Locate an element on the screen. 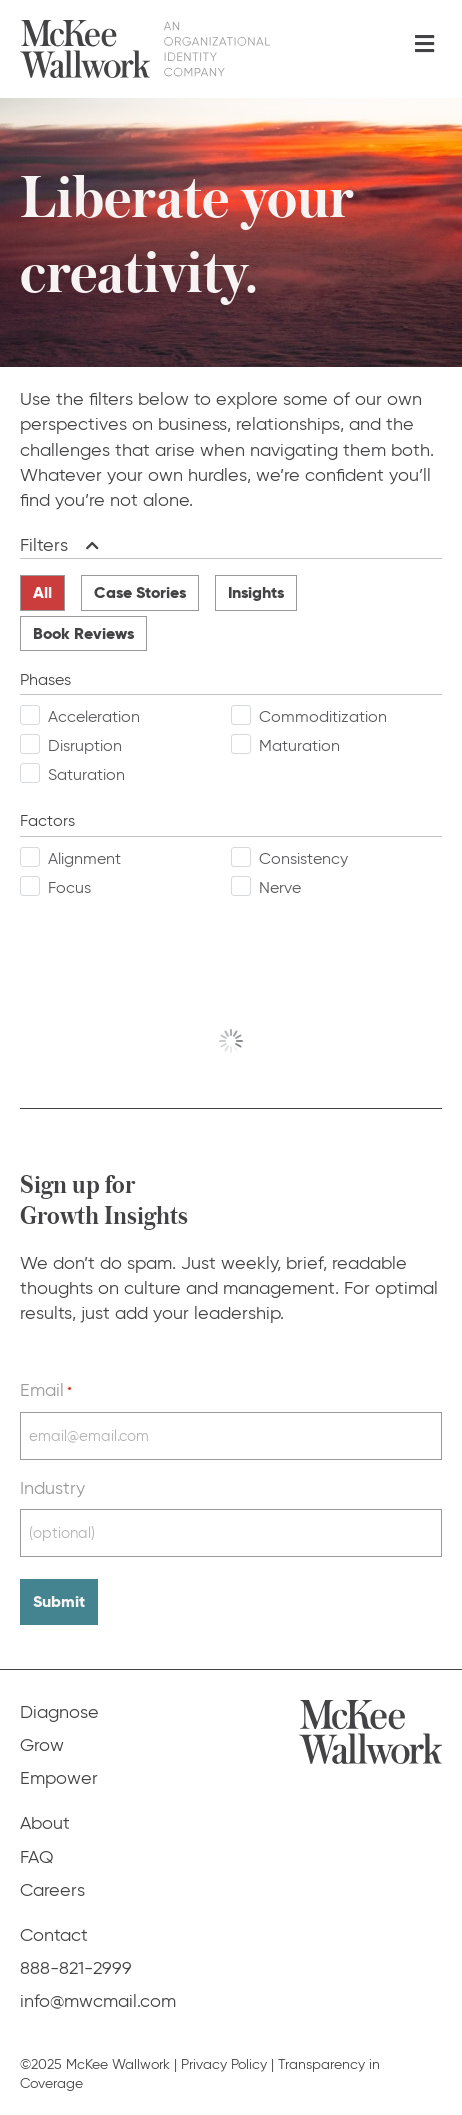 This screenshot has width=462, height=2115. All [radio] is located at coordinates (42, 592).